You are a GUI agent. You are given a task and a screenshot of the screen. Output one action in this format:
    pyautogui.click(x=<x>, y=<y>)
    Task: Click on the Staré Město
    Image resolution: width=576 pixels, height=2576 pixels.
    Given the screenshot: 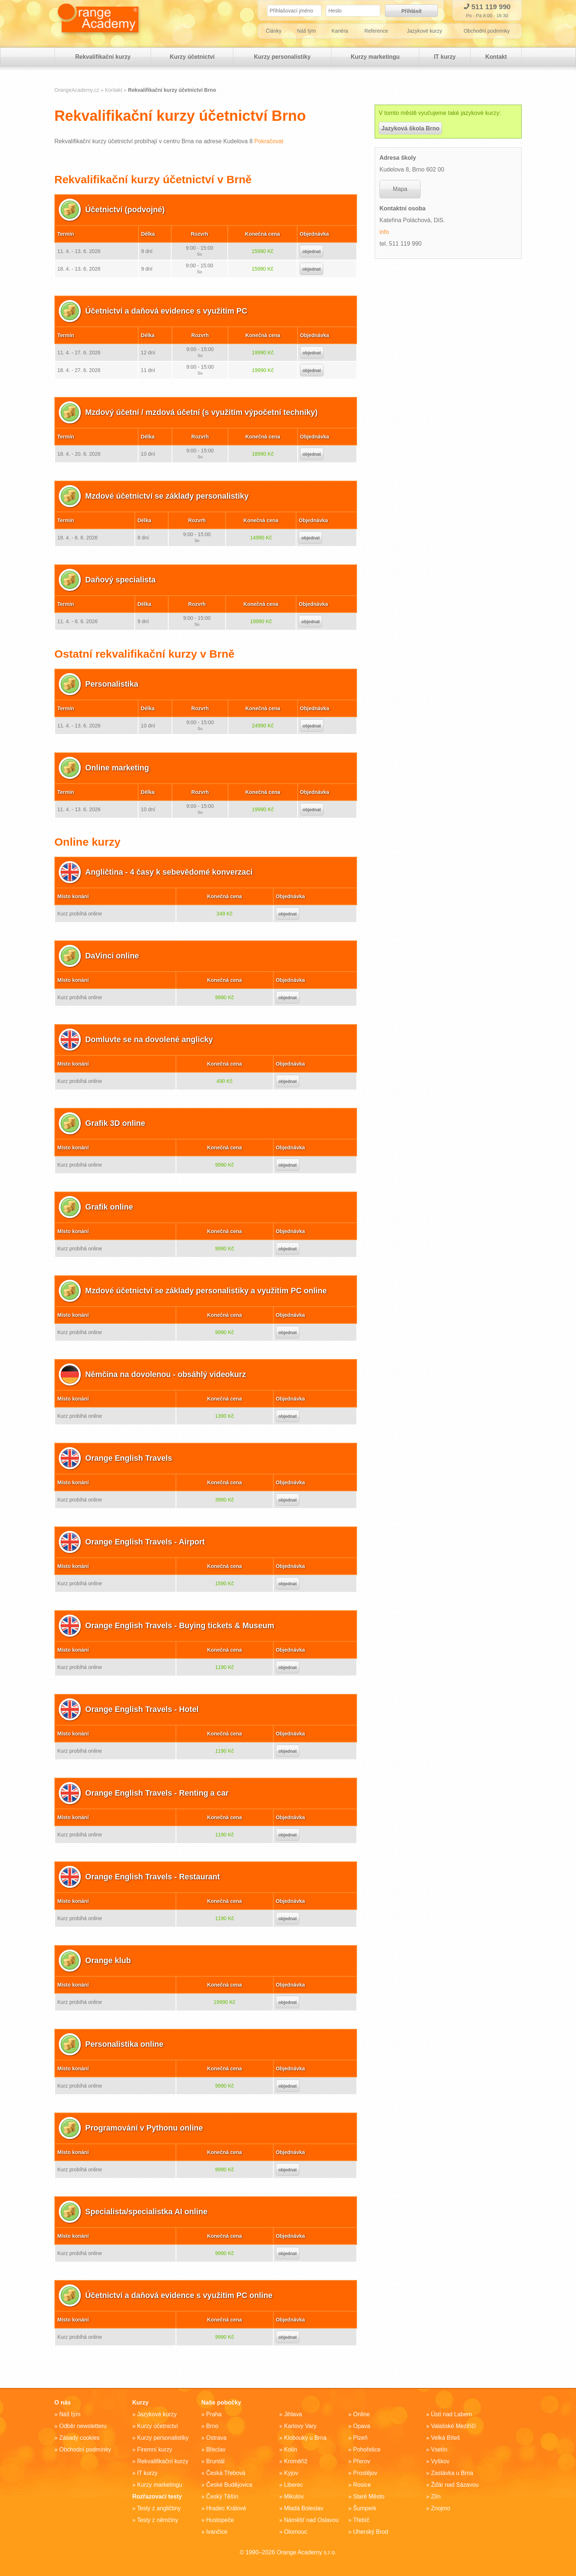 What is the action you would take?
    pyautogui.click(x=369, y=2496)
    